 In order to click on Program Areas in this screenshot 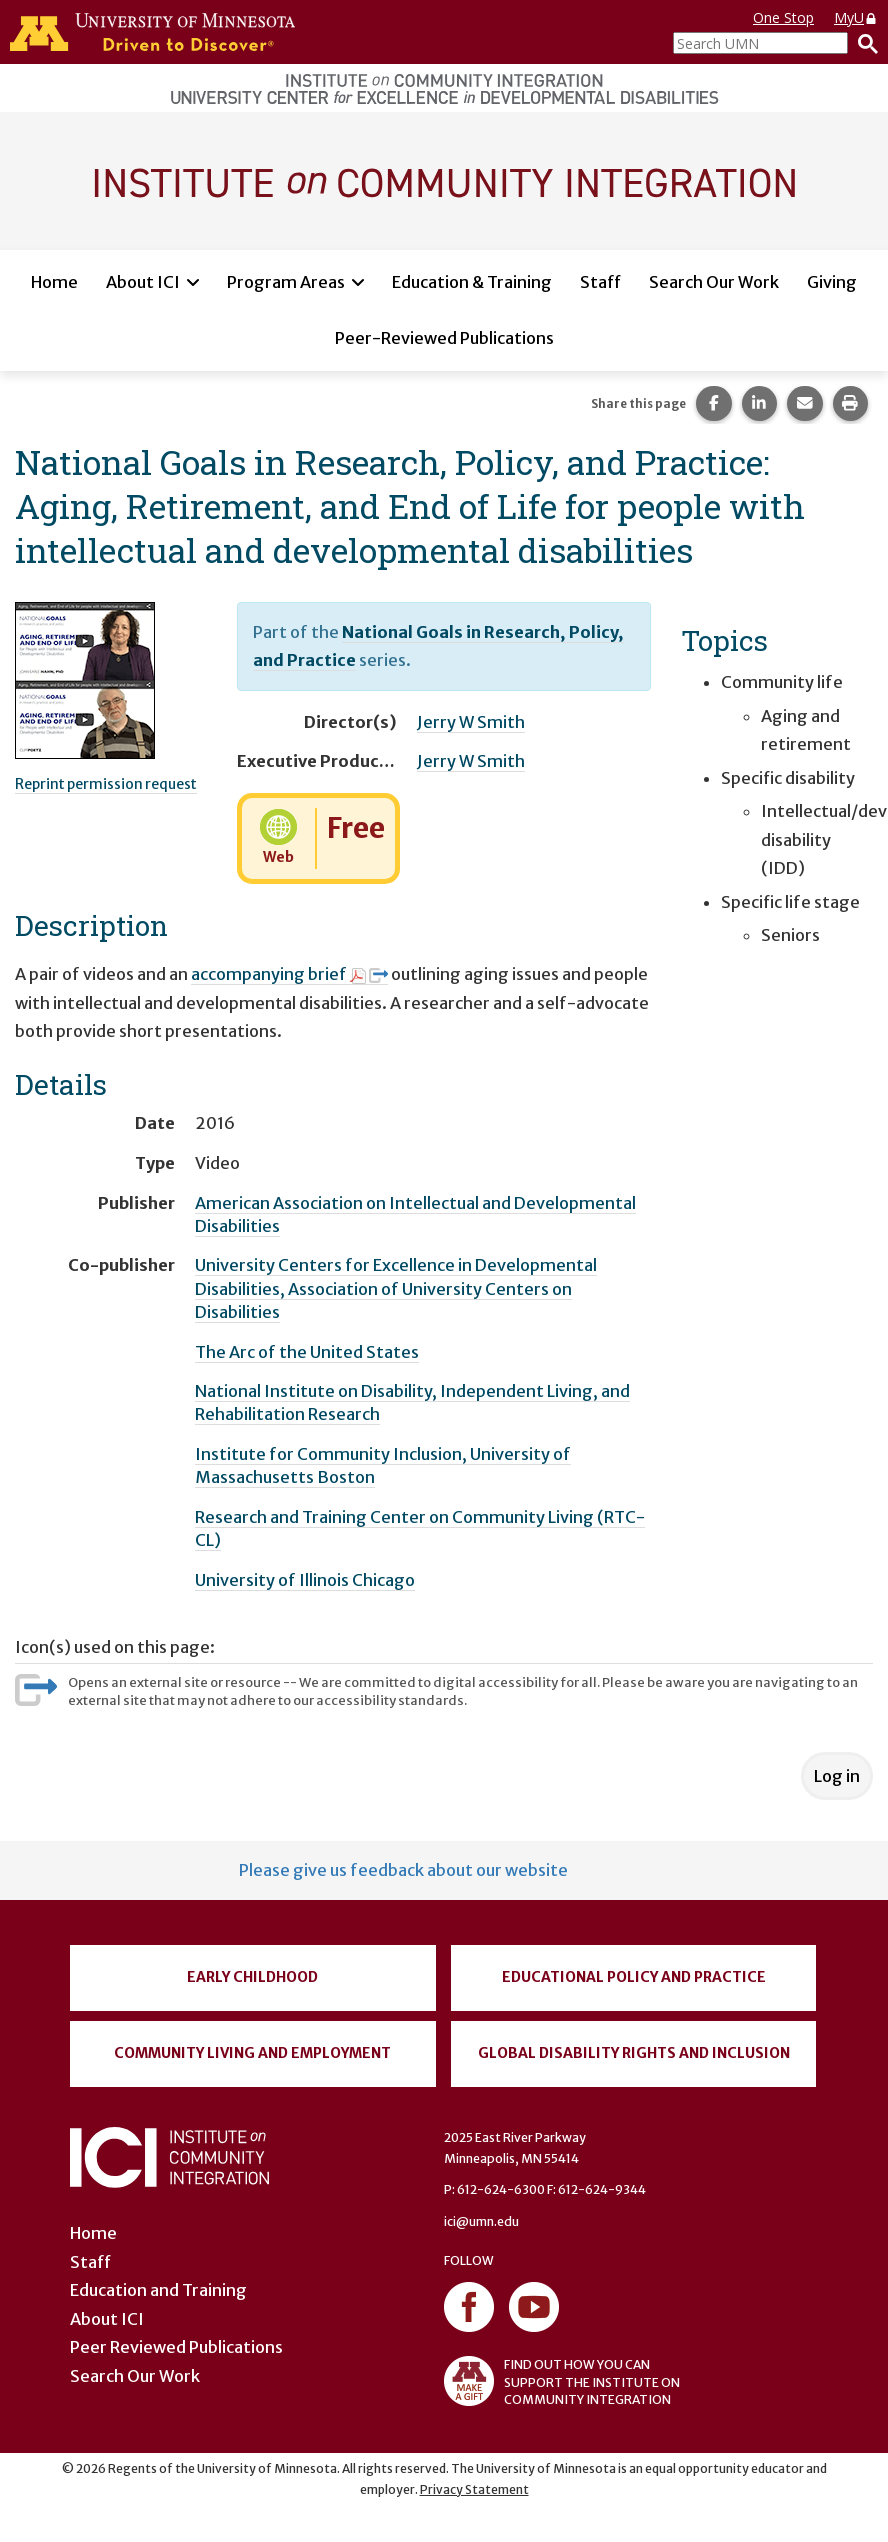, I will do `click(286, 282)`.